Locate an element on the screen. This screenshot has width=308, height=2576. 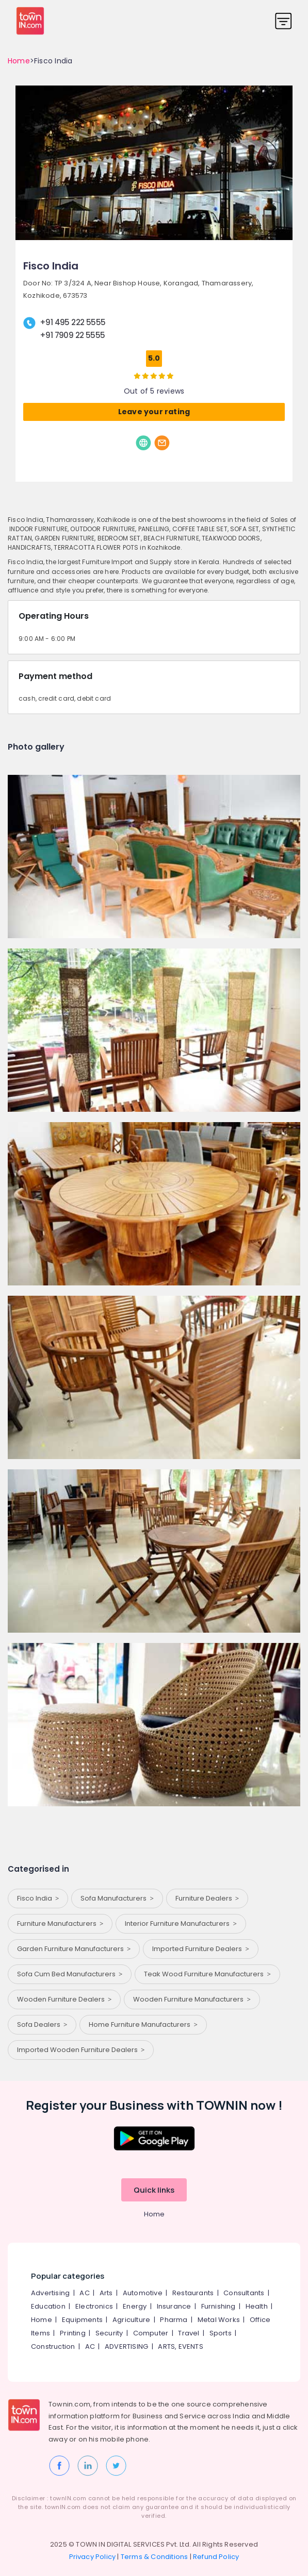
Home Furniture Manufacturers is located at coordinates (143, 2024).